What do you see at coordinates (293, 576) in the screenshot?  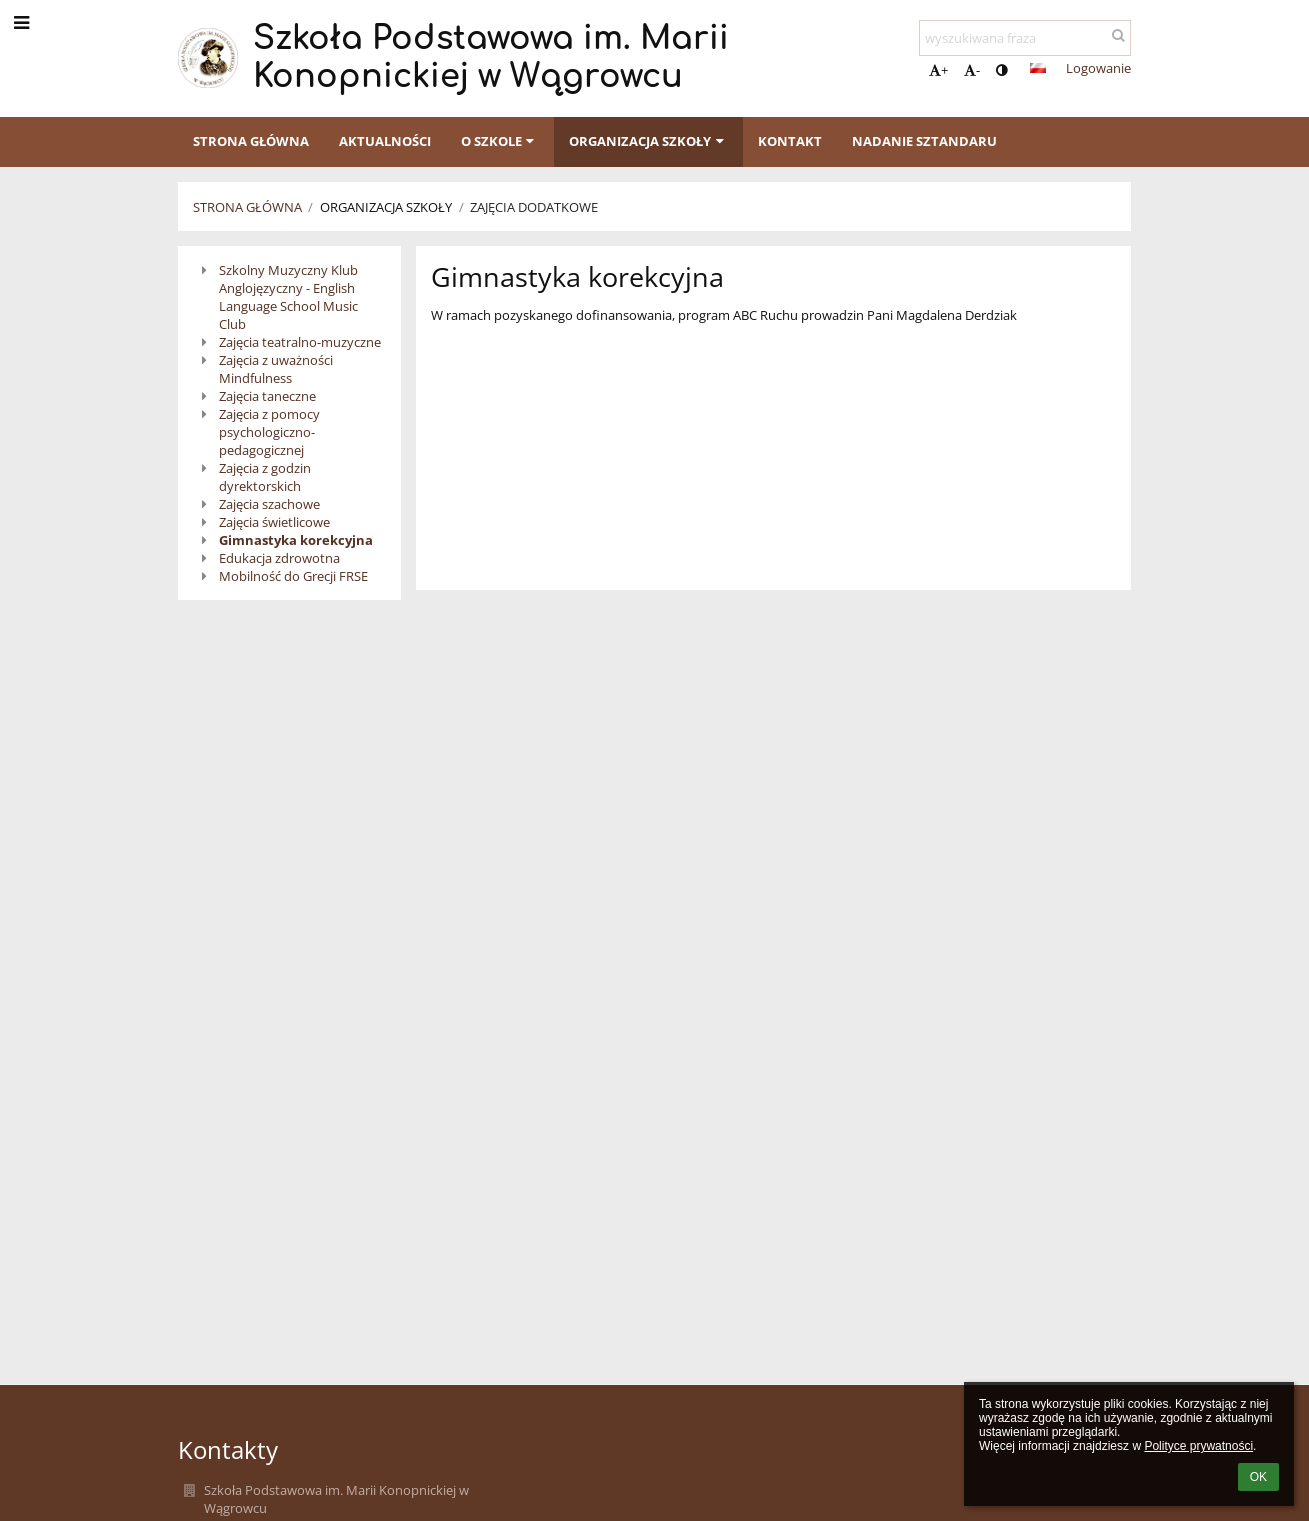 I see `Mobilność do Grecji FRSE` at bounding box center [293, 576].